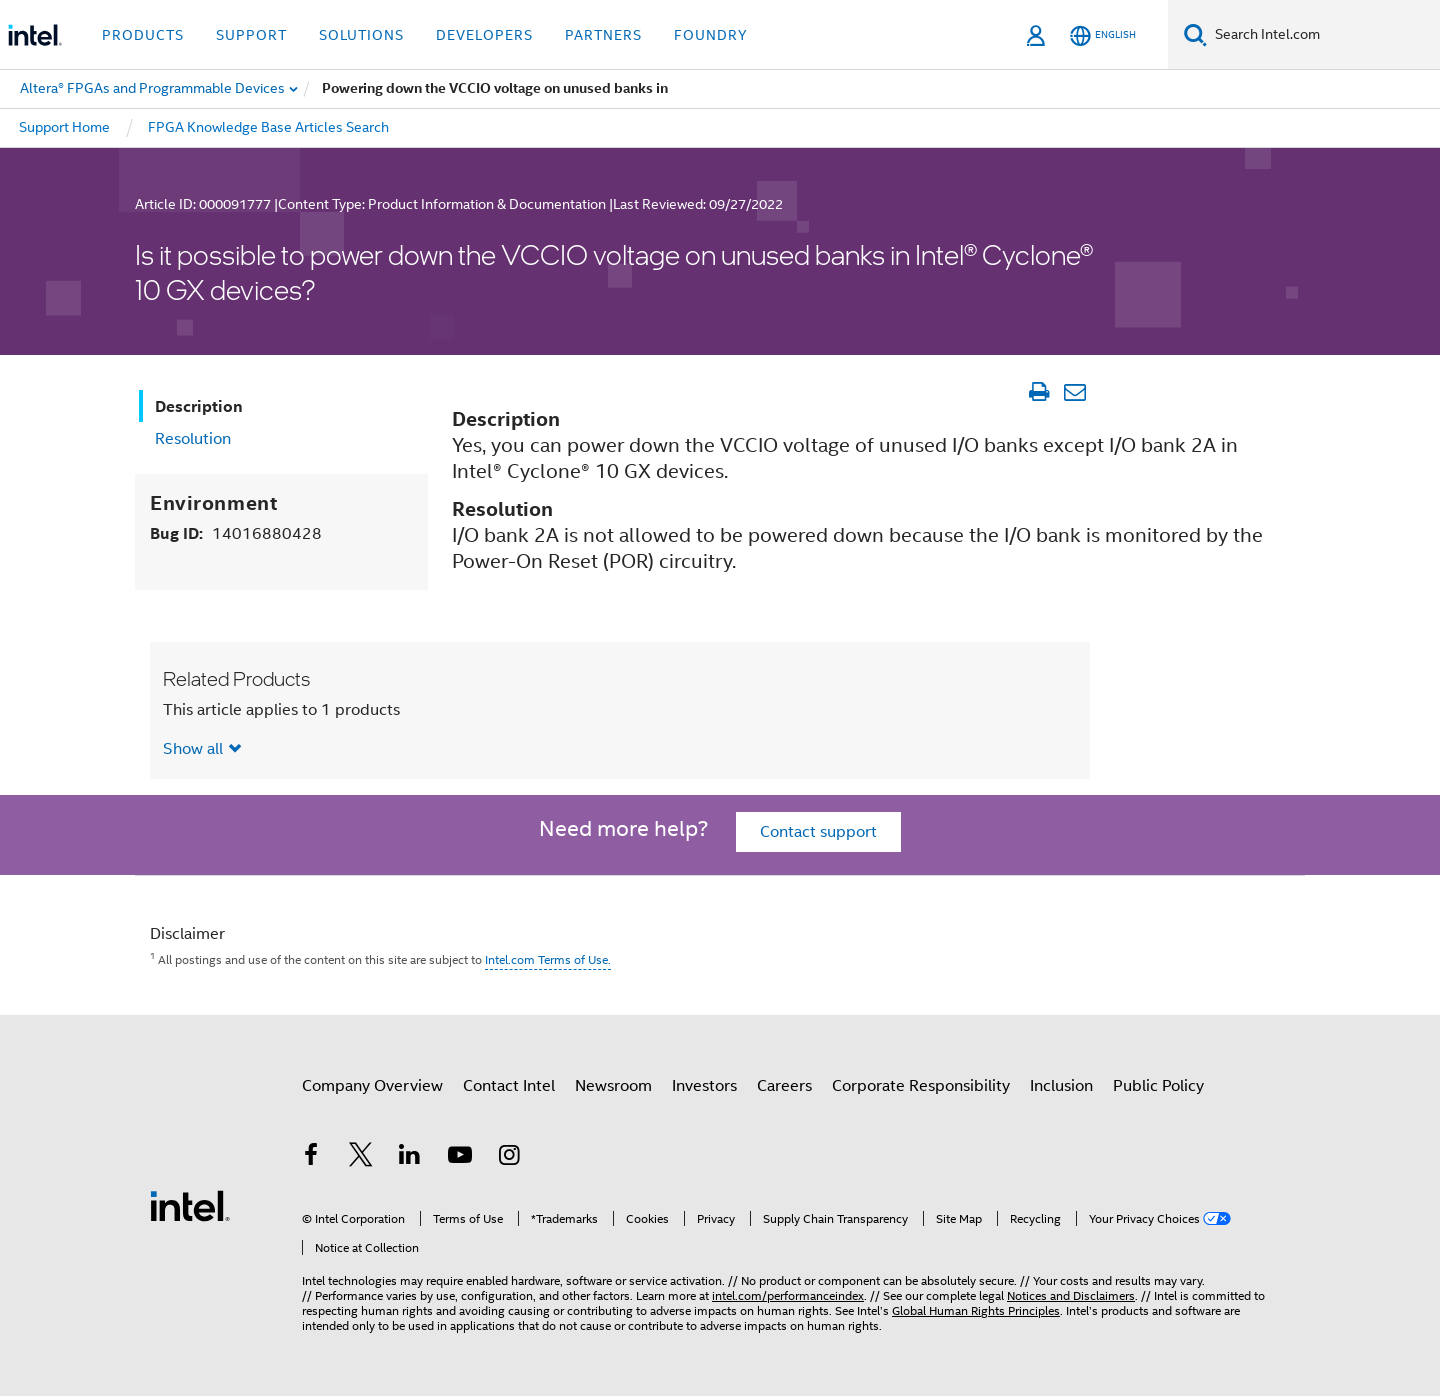 This screenshot has height=1396, width=1440. What do you see at coordinates (603, 35) in the screenshot?
I see `Partners [button]` at bounding box center [603, 35].